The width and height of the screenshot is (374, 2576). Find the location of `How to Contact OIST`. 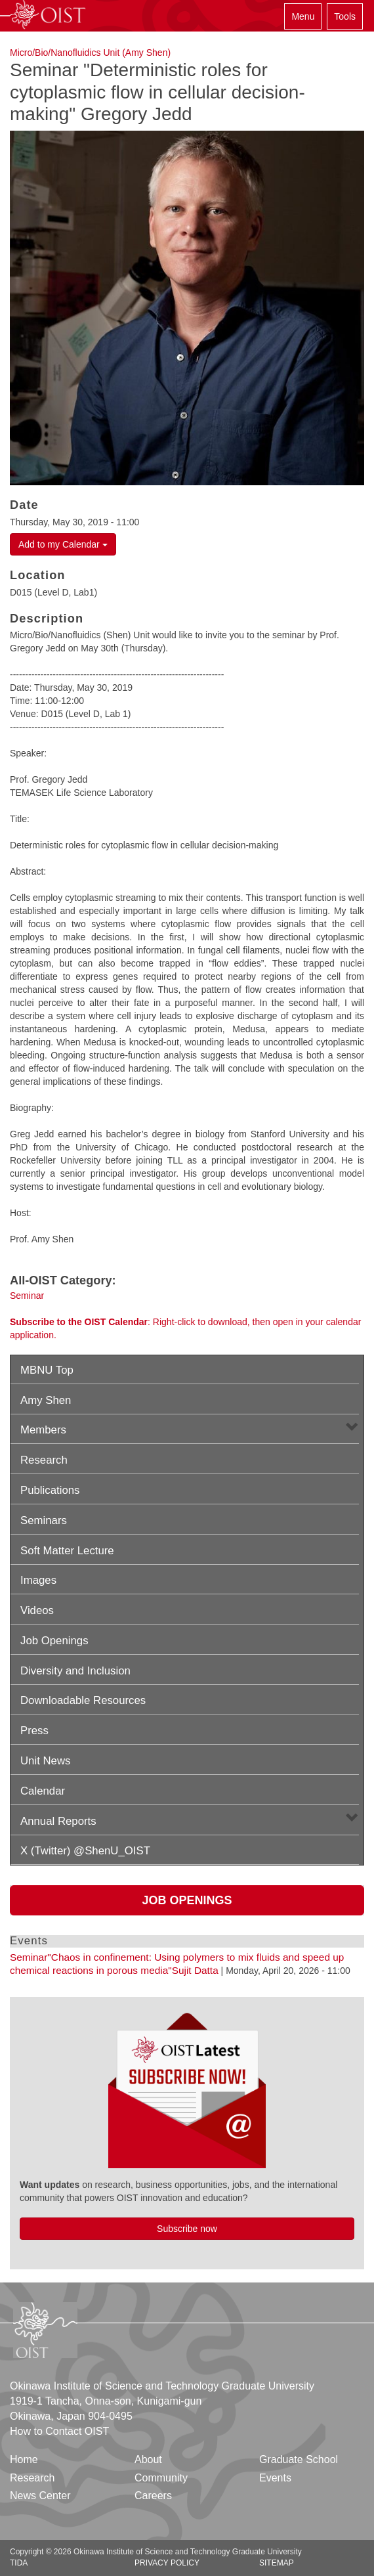

How to Contact OIST is located at coordinates (59, 2431).